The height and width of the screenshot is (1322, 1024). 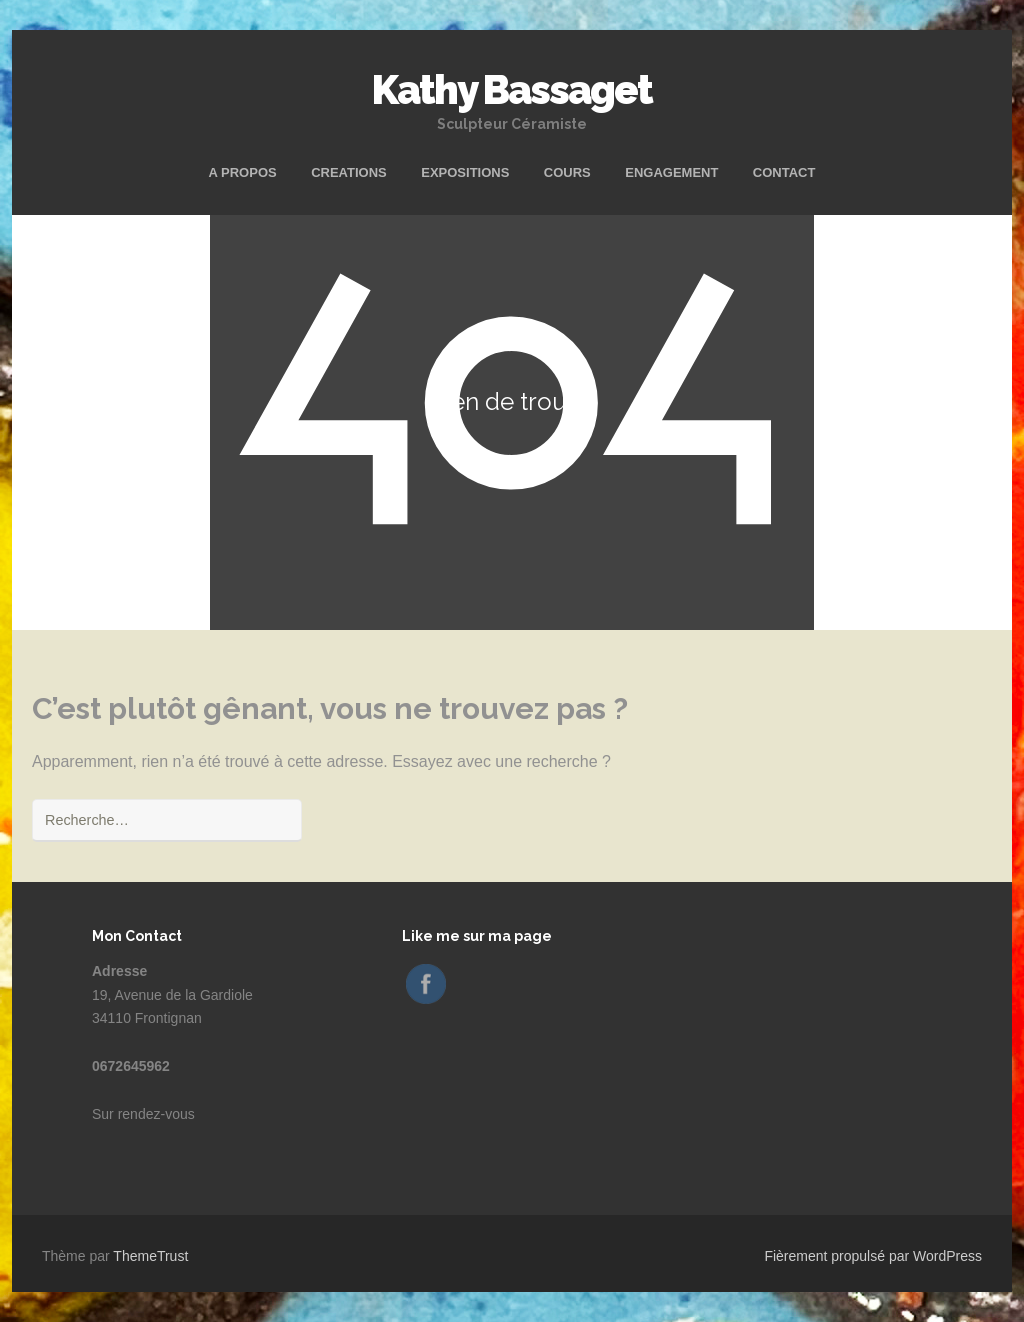 What do you see at coordinates (349, 172) in the screenshot?
I see `CREATIONS` at bounding box center [349, 172].